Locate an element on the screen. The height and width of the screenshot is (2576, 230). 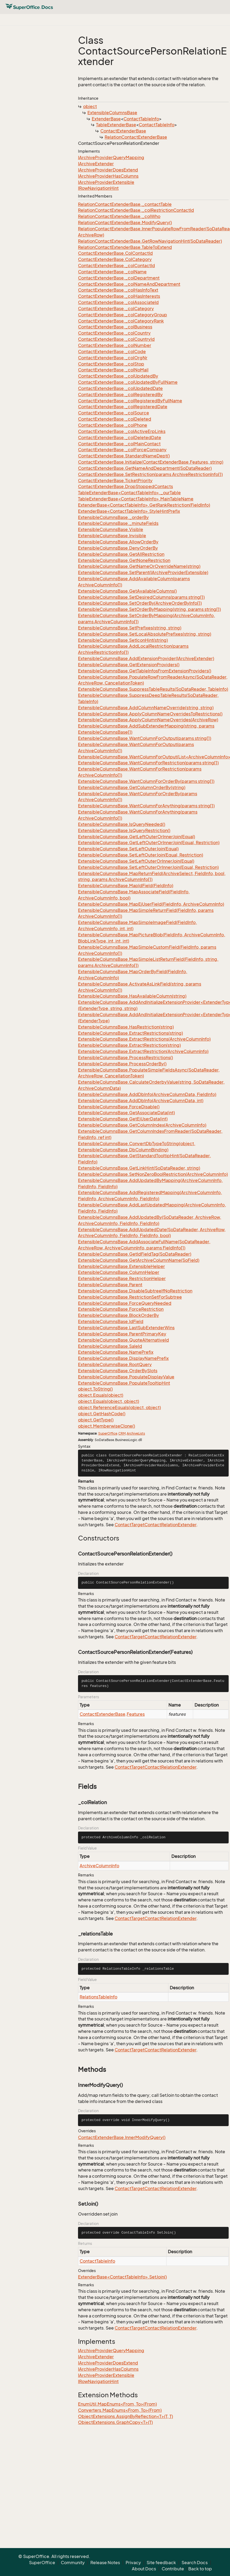
ExtensibleColumnsBase.Invisible is located at coordinates (112, 535).